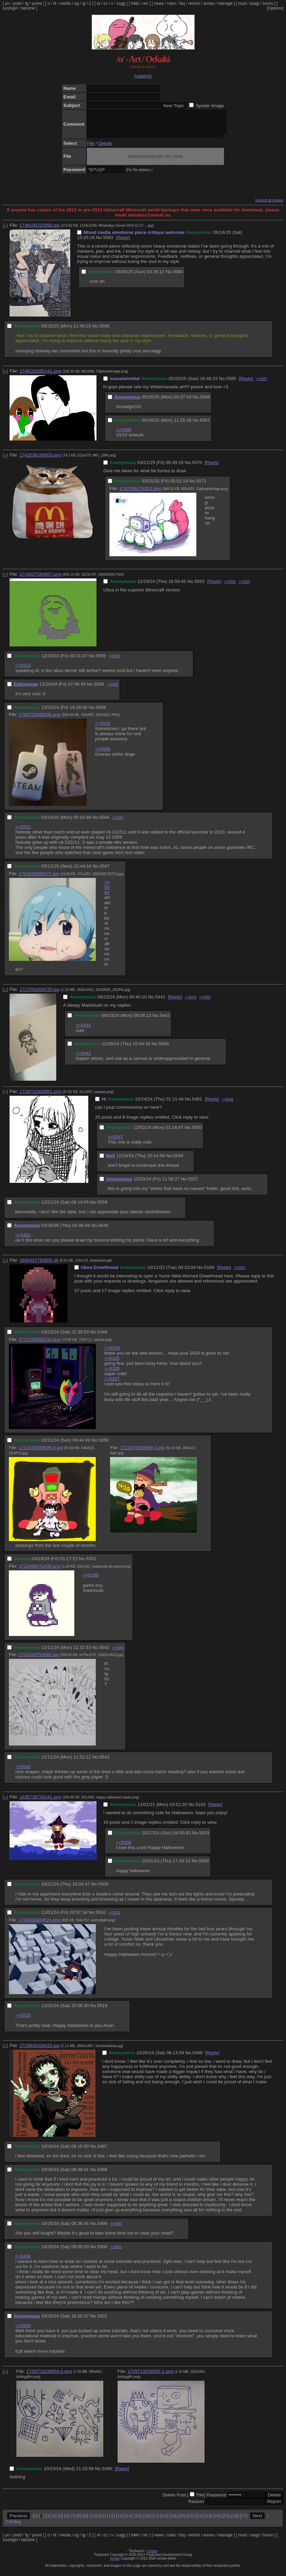 Image resolution: width=286 pixels, height=2576 pixels. What do you see at coordinates (225, 2520) in the screenshot?
I see `25` at bounding box center [225, 2520].